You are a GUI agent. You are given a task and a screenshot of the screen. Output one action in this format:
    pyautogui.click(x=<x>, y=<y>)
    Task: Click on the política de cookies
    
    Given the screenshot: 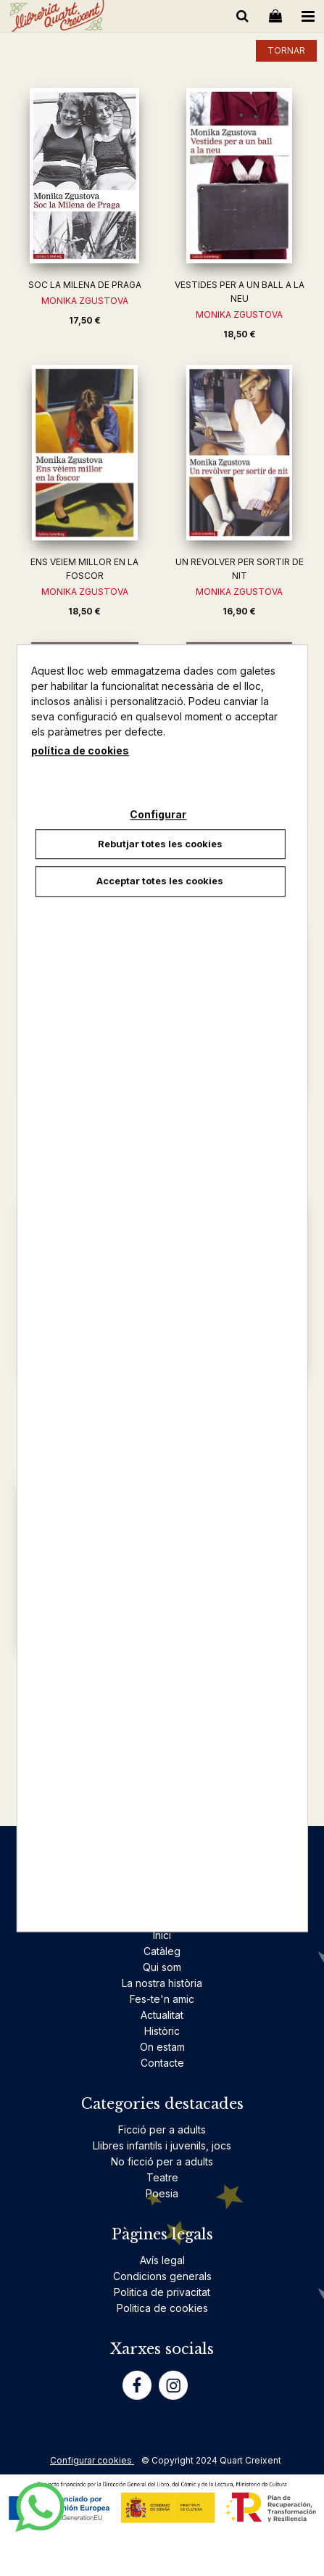 What is the action you would take?
    pyautogui.click(x=80, y=750)
    